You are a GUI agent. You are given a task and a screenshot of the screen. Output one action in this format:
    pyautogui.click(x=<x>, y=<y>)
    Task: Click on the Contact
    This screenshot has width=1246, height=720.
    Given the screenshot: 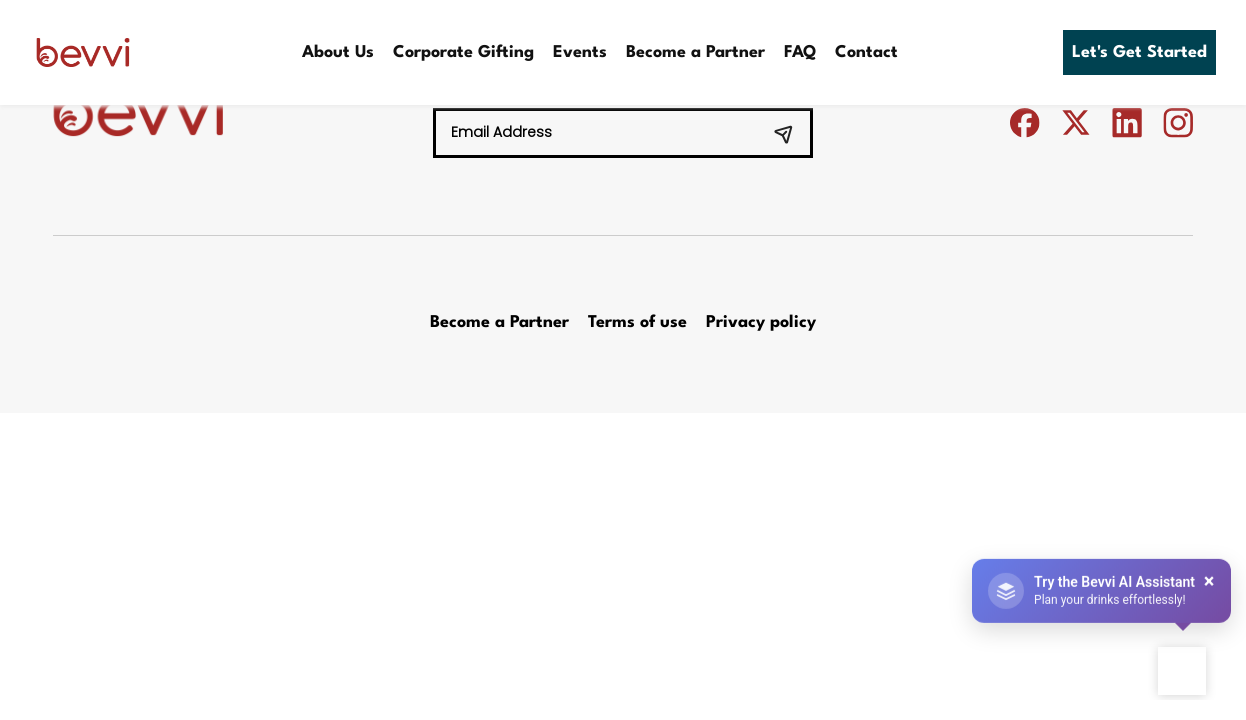 What is the action you would take?
    pyautogui.click(x=866, y=52)
    